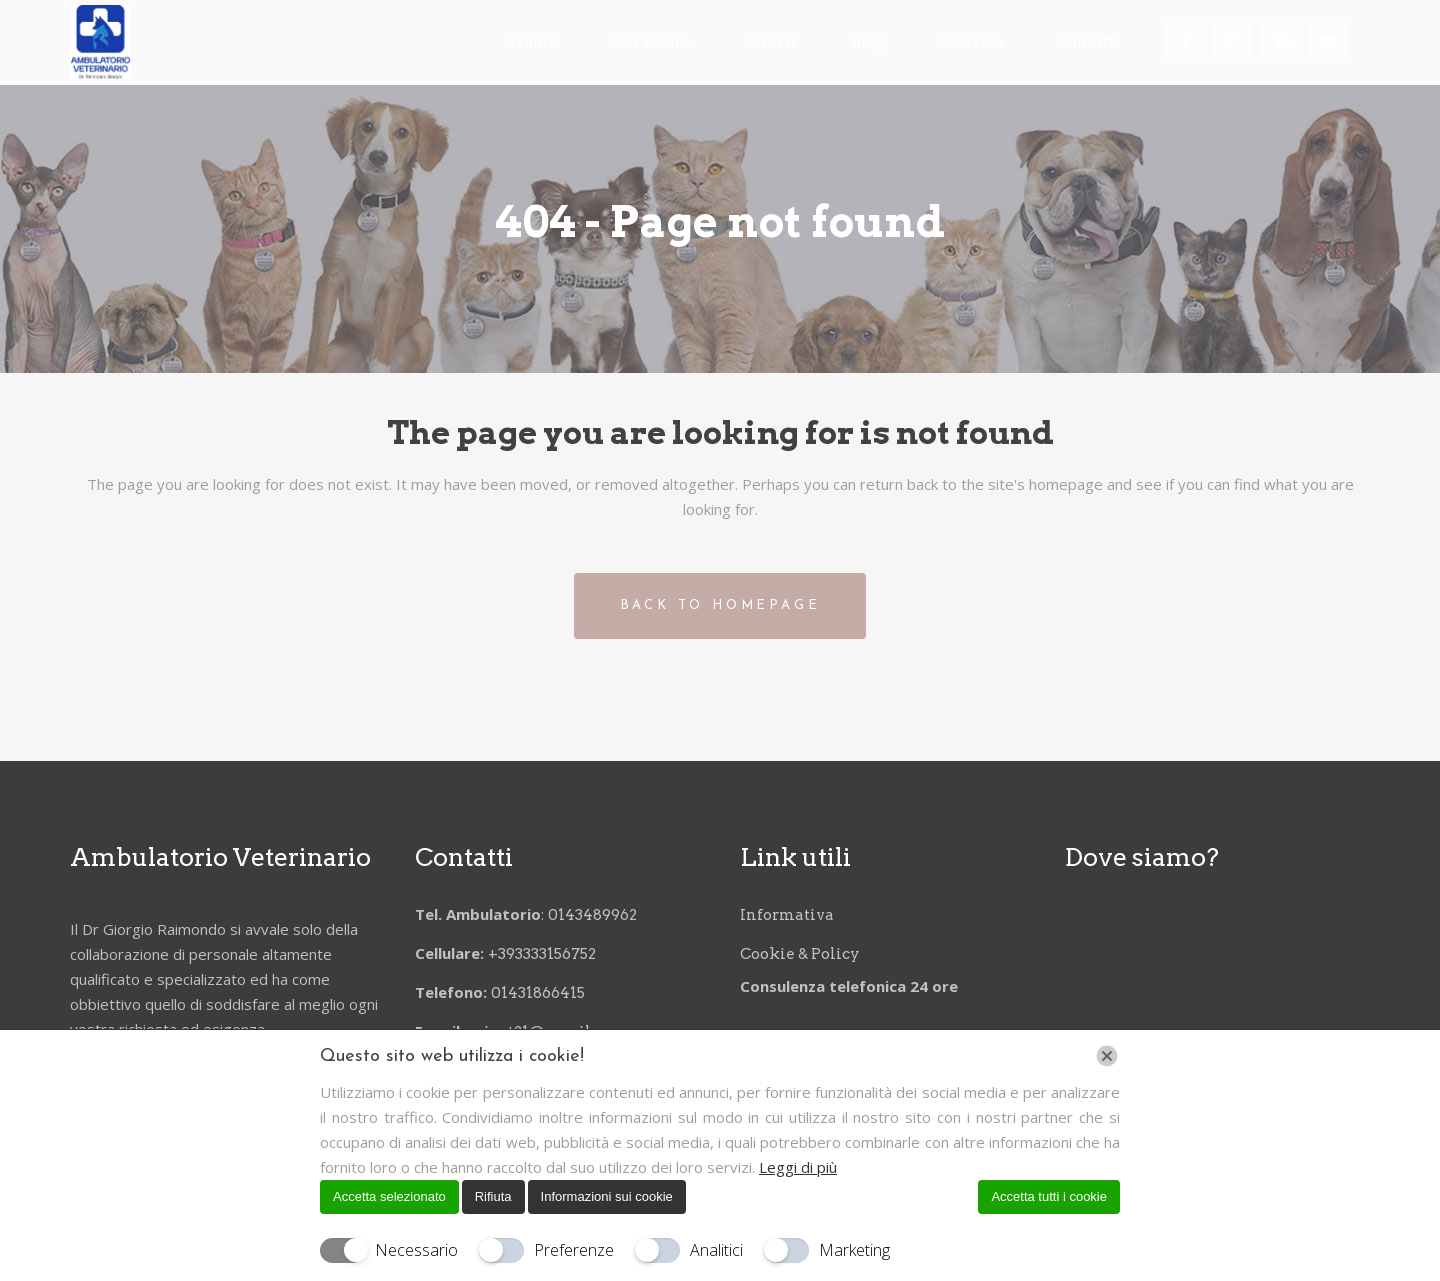 The height and width of the screenshot is (1281, 1440). What do you see at coordinates (493, 1196) in the screenshot?
I see `Rifiuta` at bounding box center [493, 1196].